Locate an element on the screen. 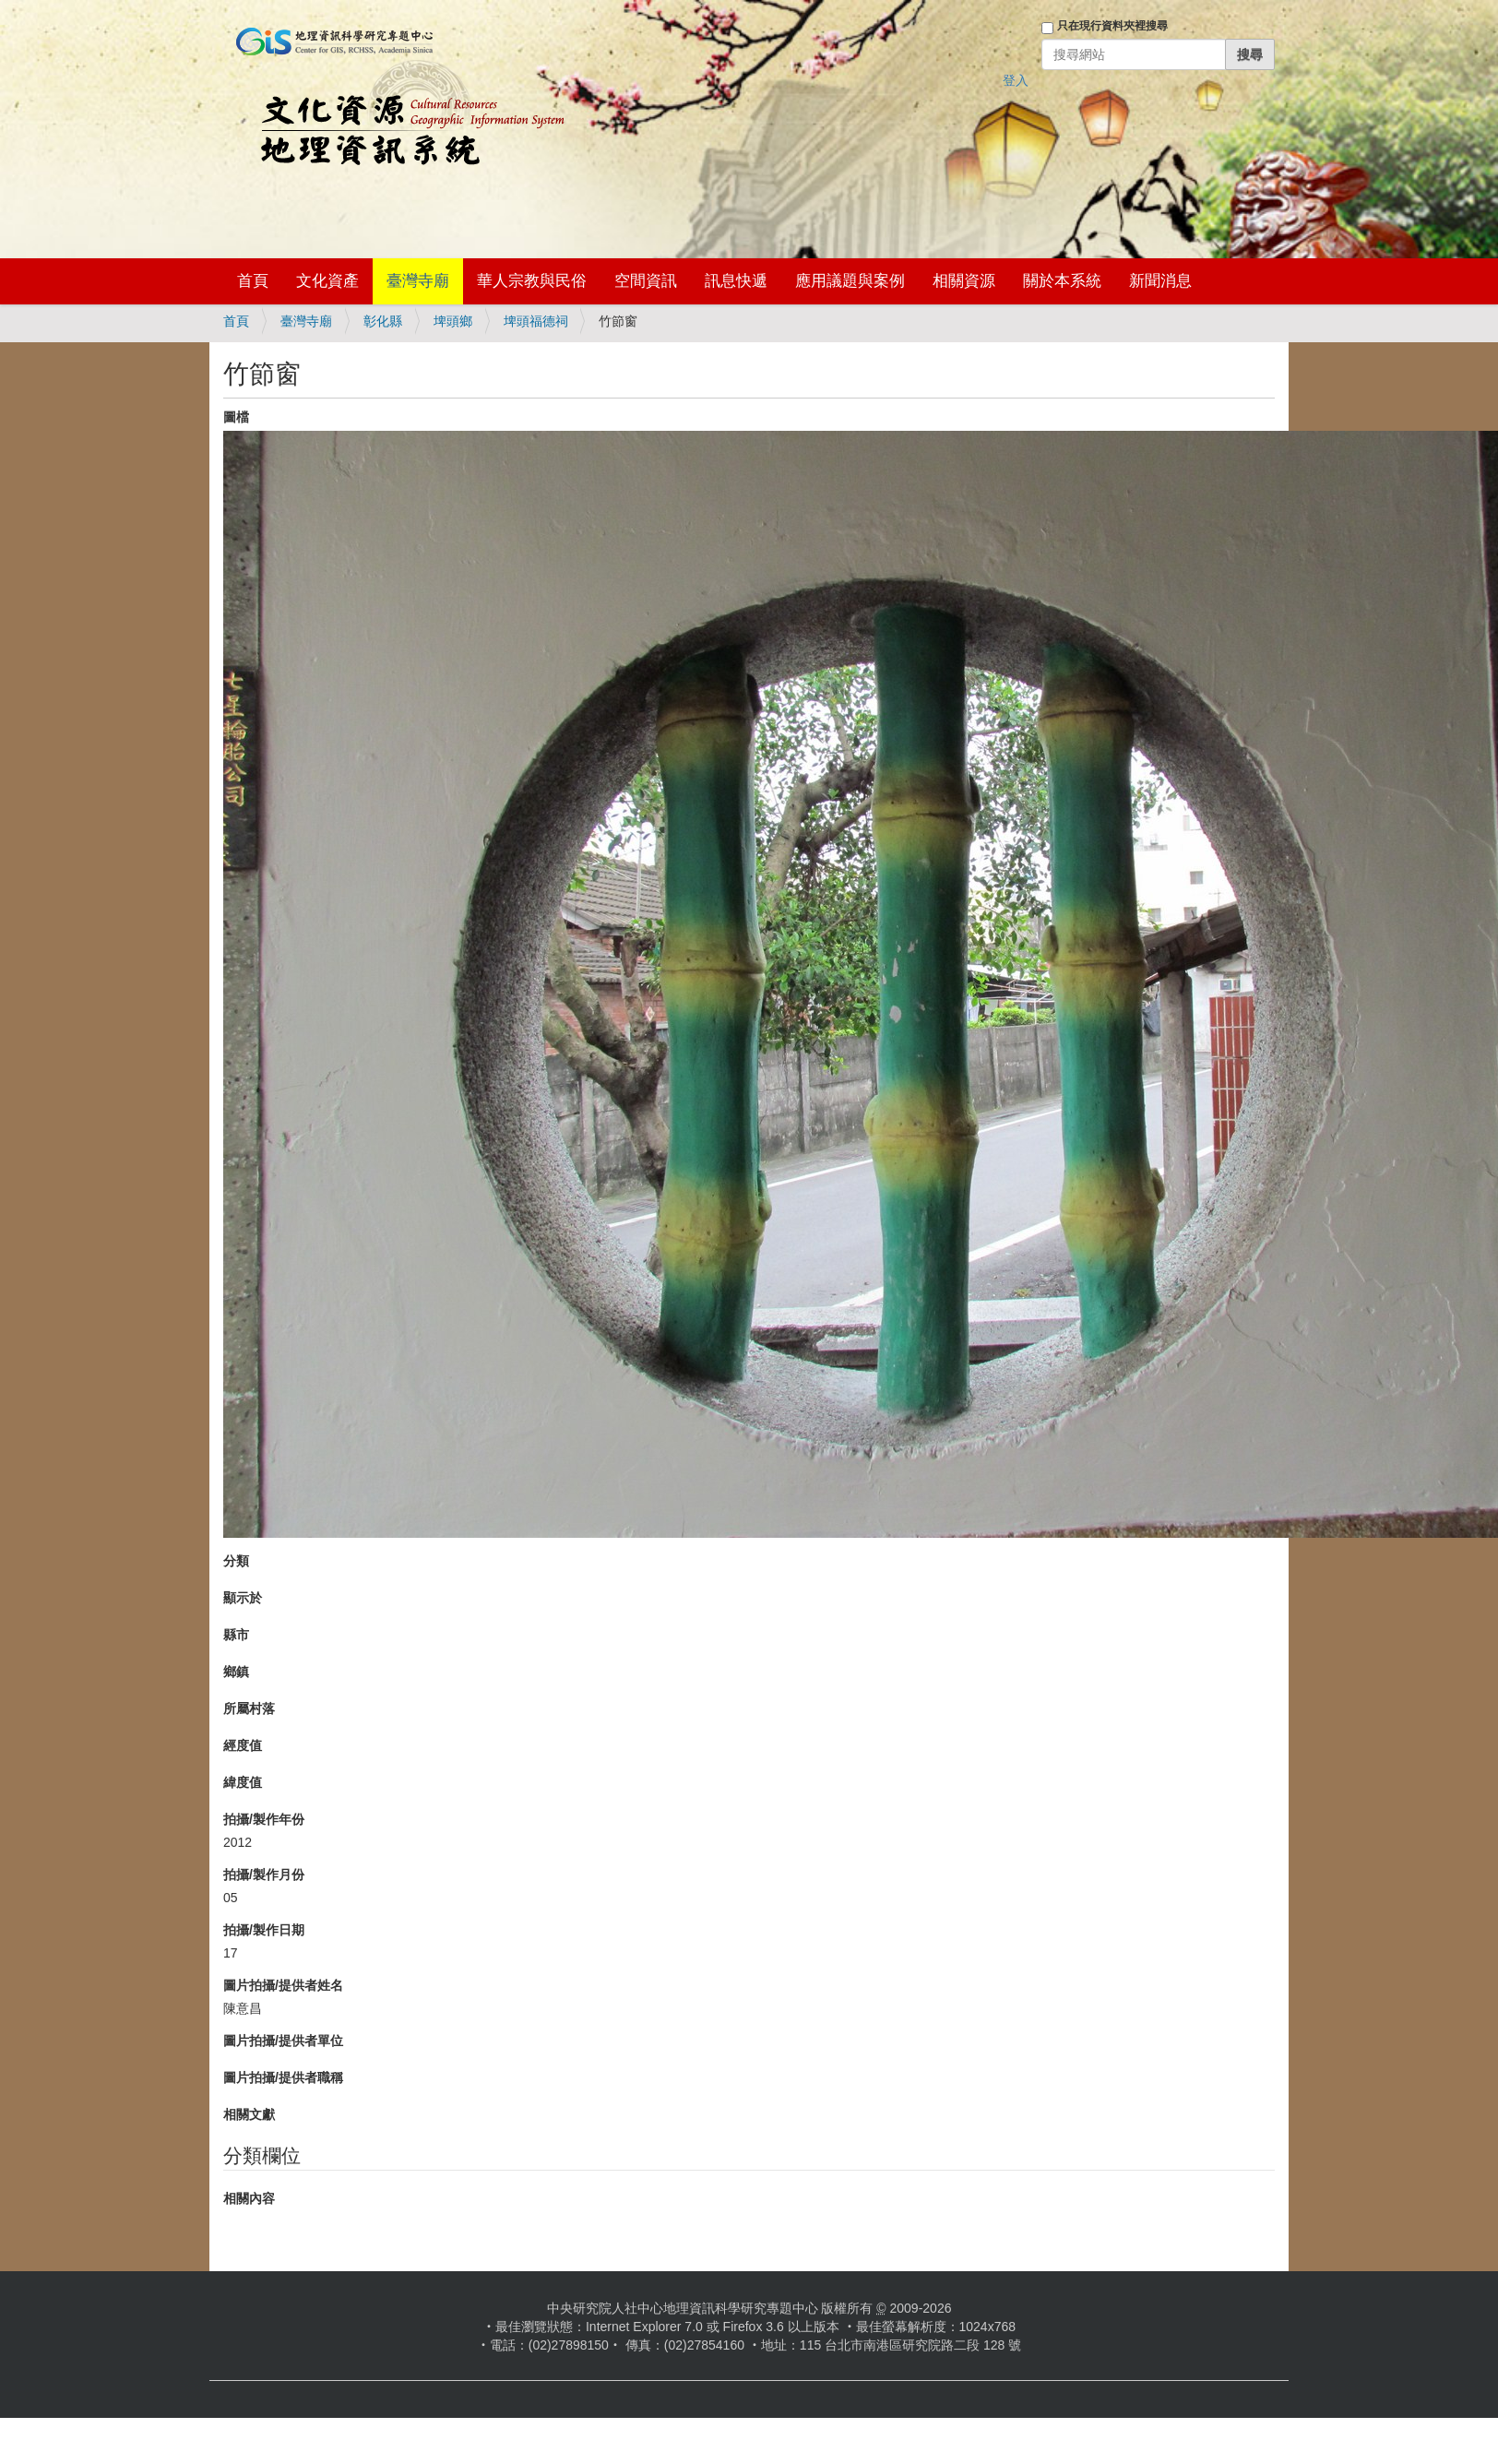 Image resolution: width=1498 pixels, height=2464 pixels. 華人宗教與民俗 is located at coordinates (532, 281).